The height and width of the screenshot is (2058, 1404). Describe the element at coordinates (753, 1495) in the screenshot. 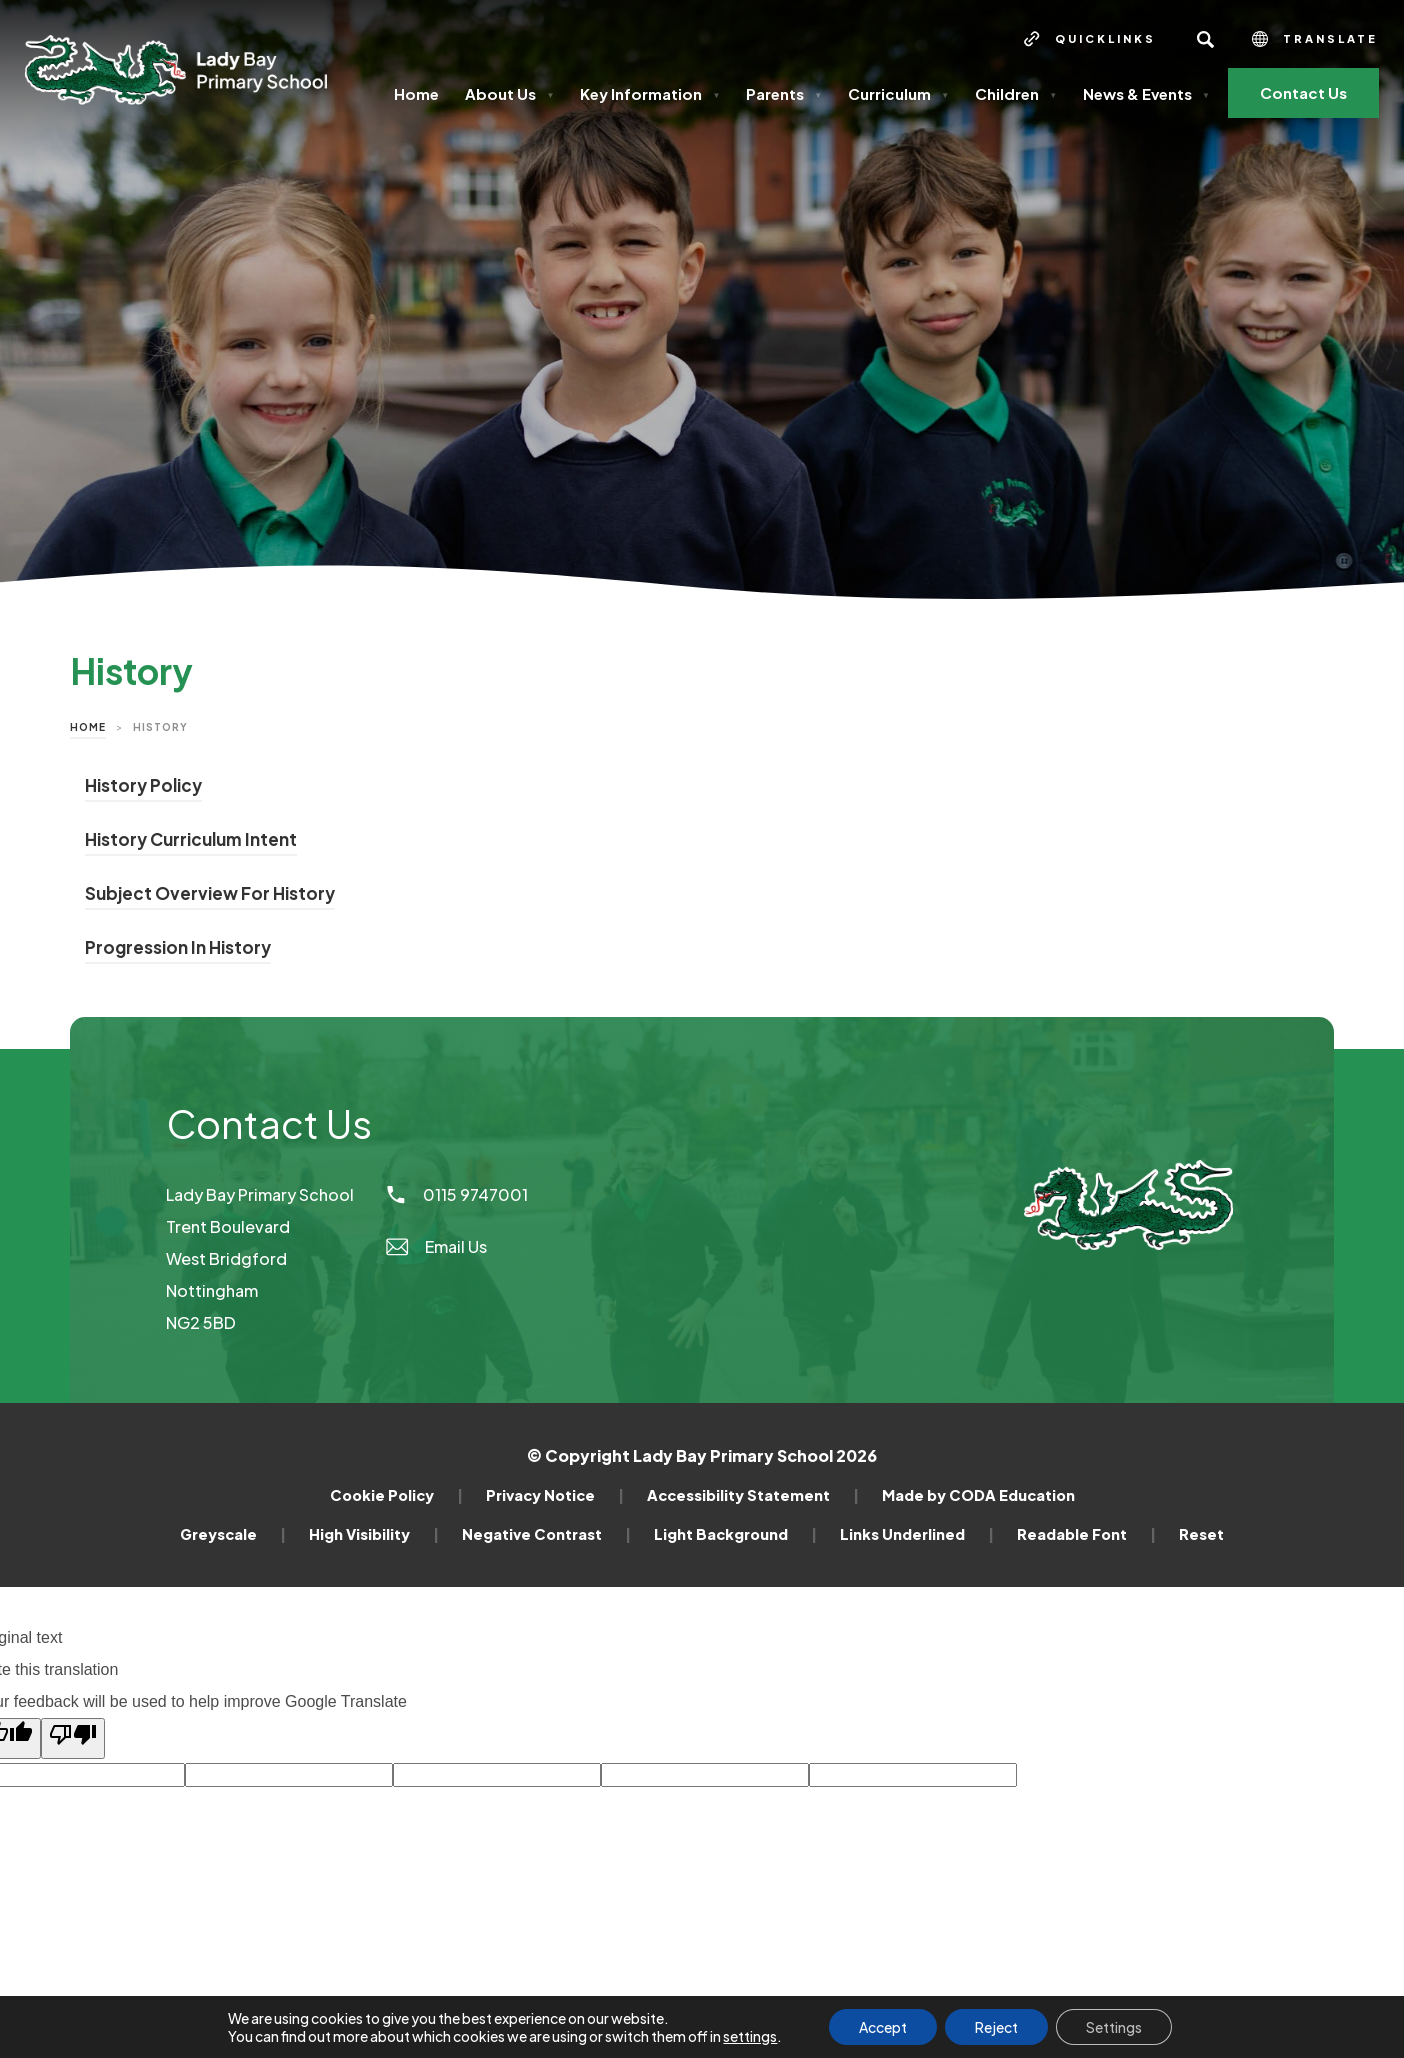

I see `Accessibility Statement` at that location.